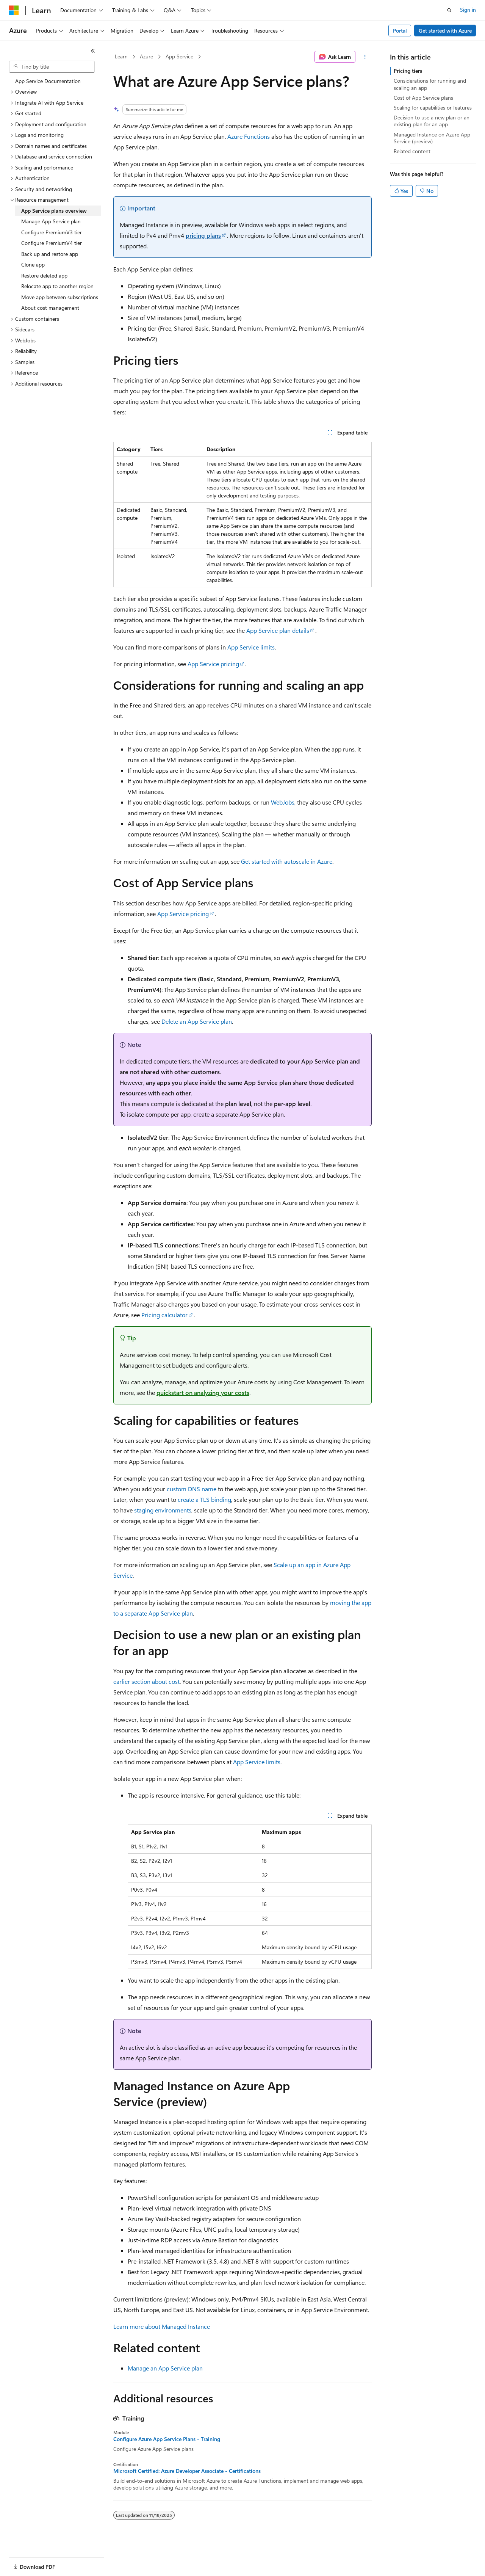 The image size is (485, 2576). Describe the element at coordinates (196, 1021) in the screenshot. I see `Delete an App Service plan` at that location.